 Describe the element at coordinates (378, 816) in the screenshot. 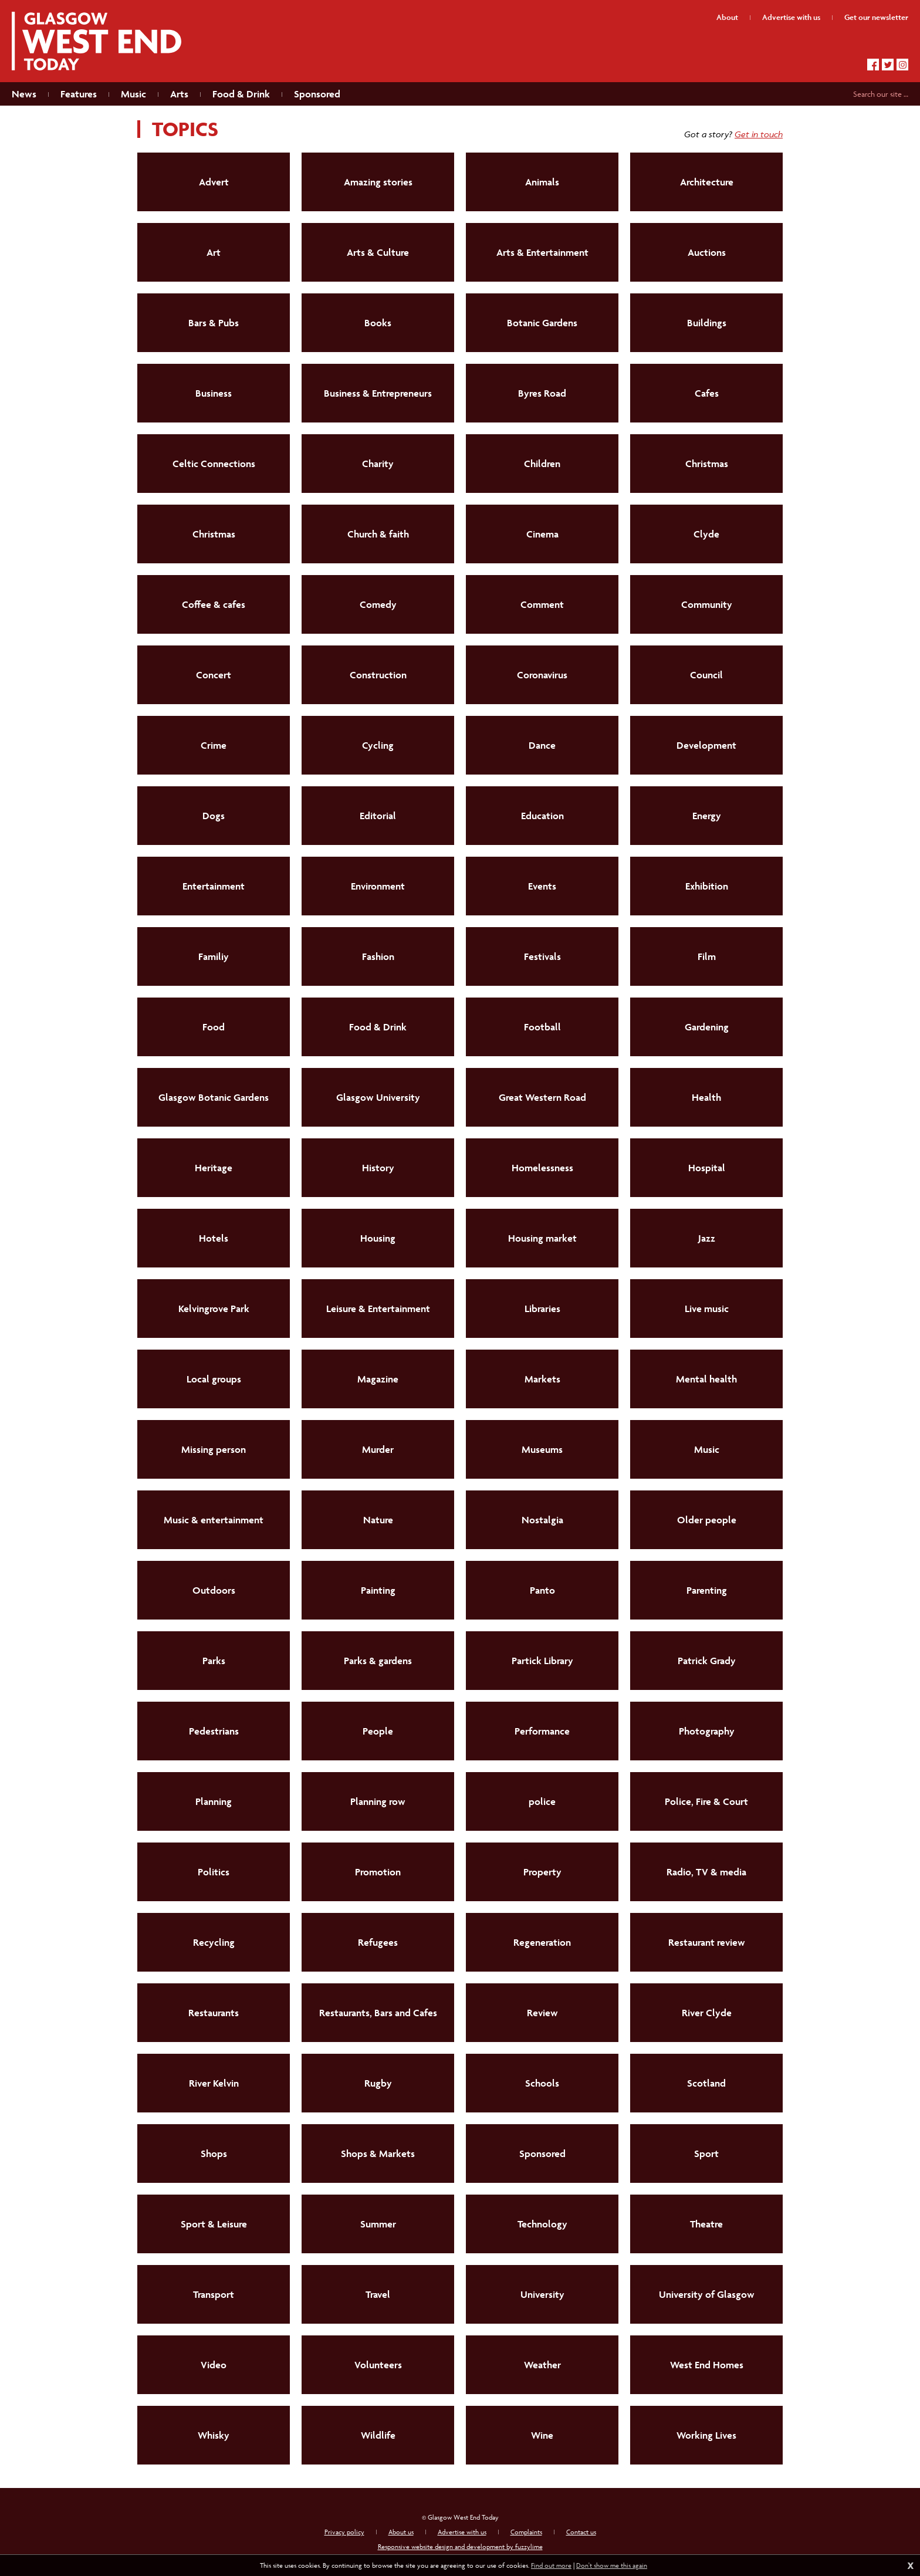

I see `Editorial` at that location.